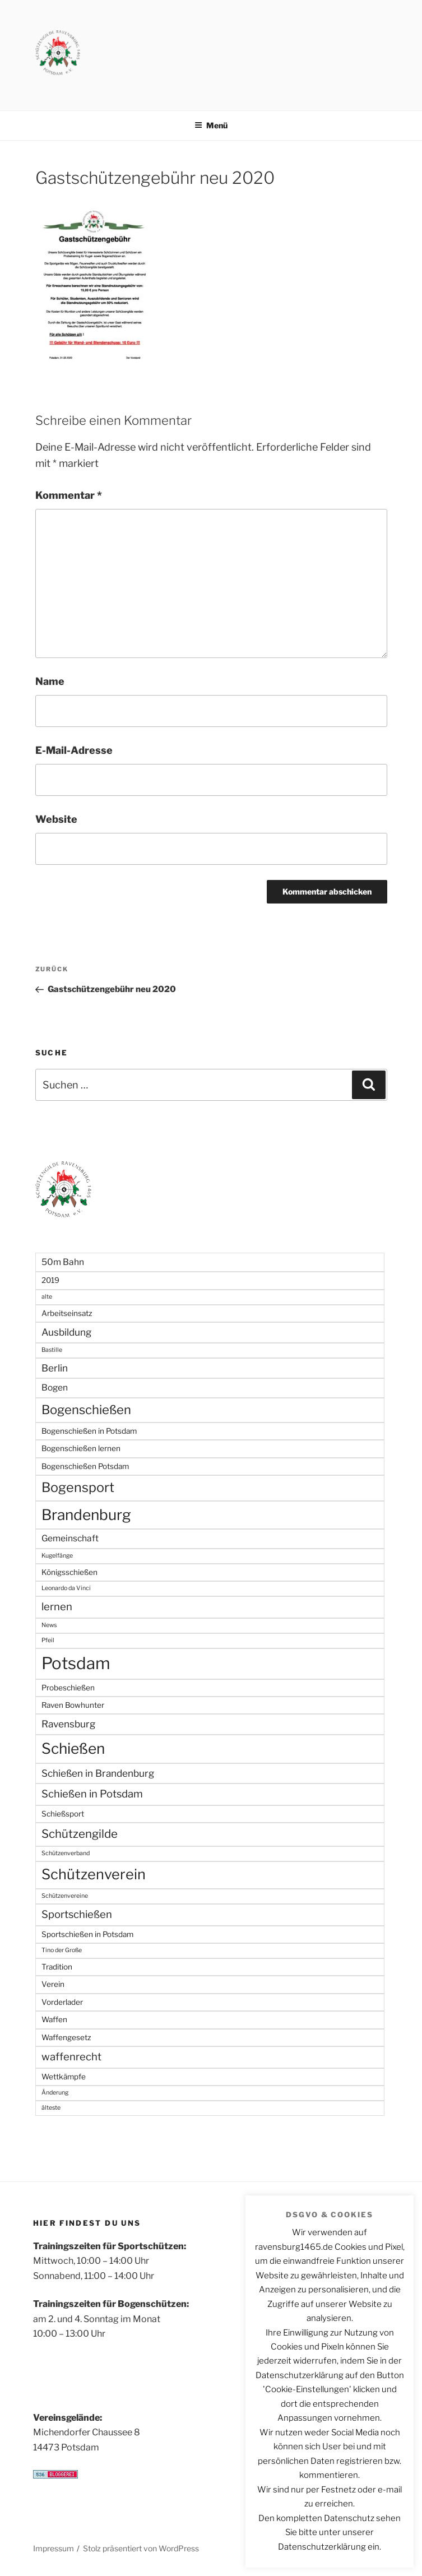 This screenshot has width=422, height=2576. Describe the element at coordinates (66, 2037) in the screenshot. I see `Waffengesetz [Waffengesetz (2 Einträge)]` at that location.